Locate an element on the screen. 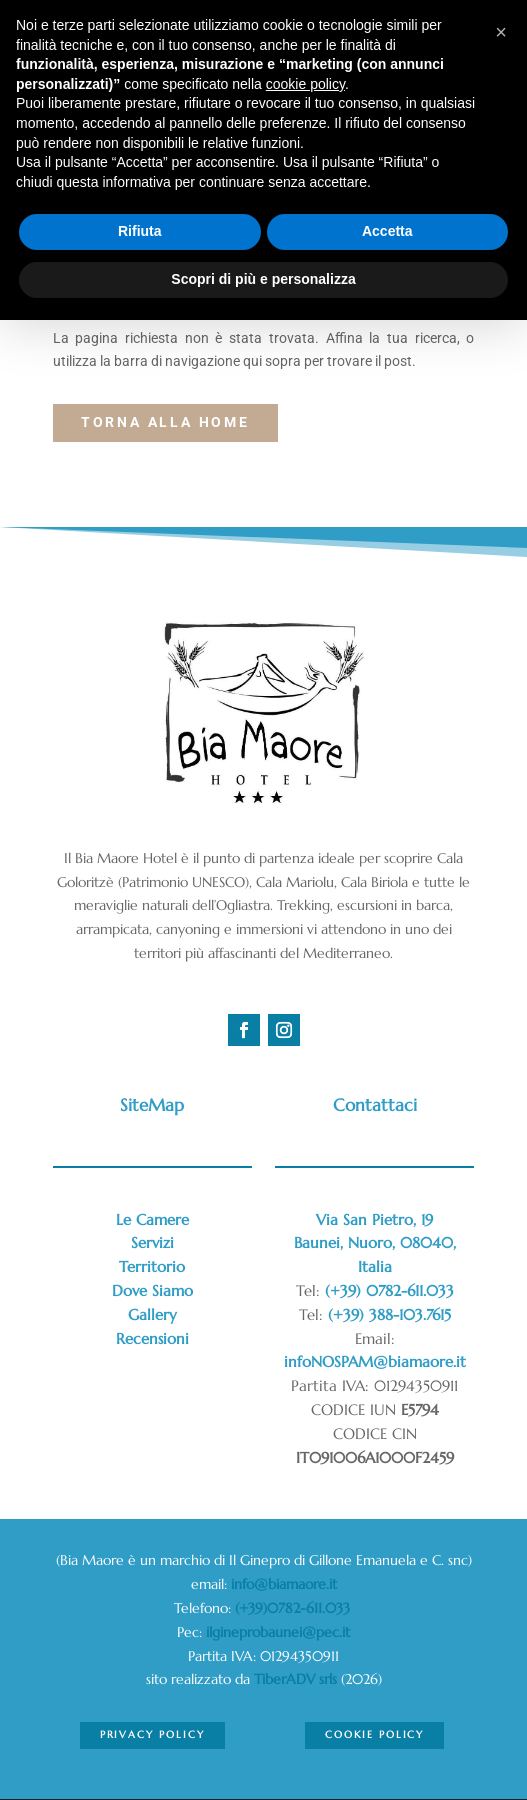 The width and height of the screenshot is (527, 1800). (+39) 0782-611.033 is located at coordinates (389, 1290).